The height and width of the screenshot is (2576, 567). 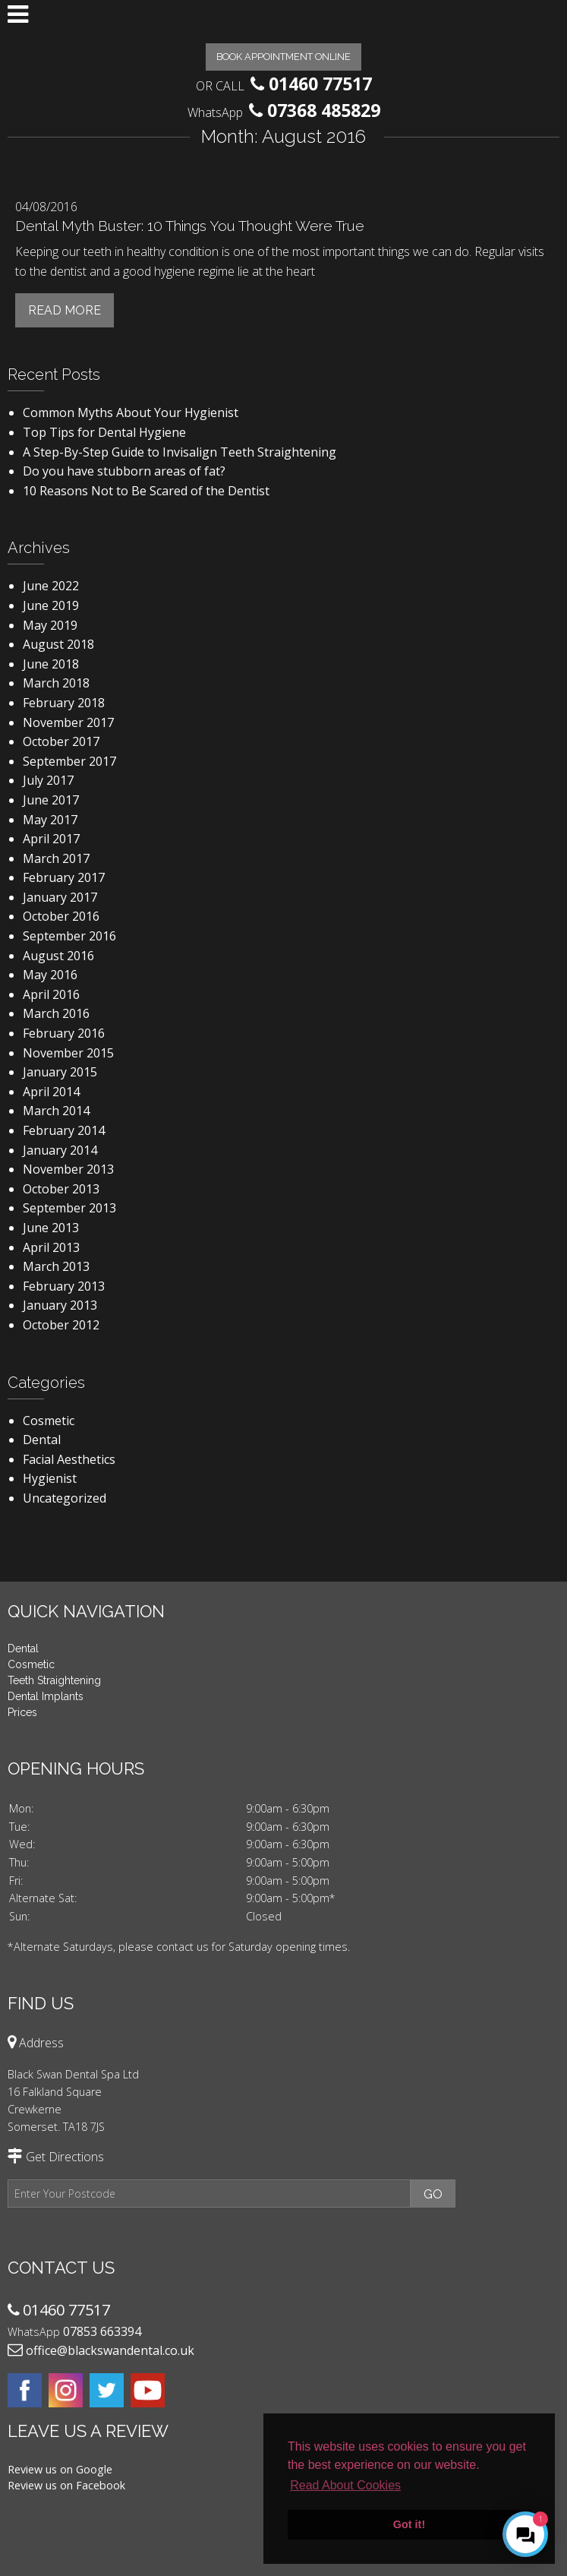 I want to click on June 2019, so click(x=51, y=605).